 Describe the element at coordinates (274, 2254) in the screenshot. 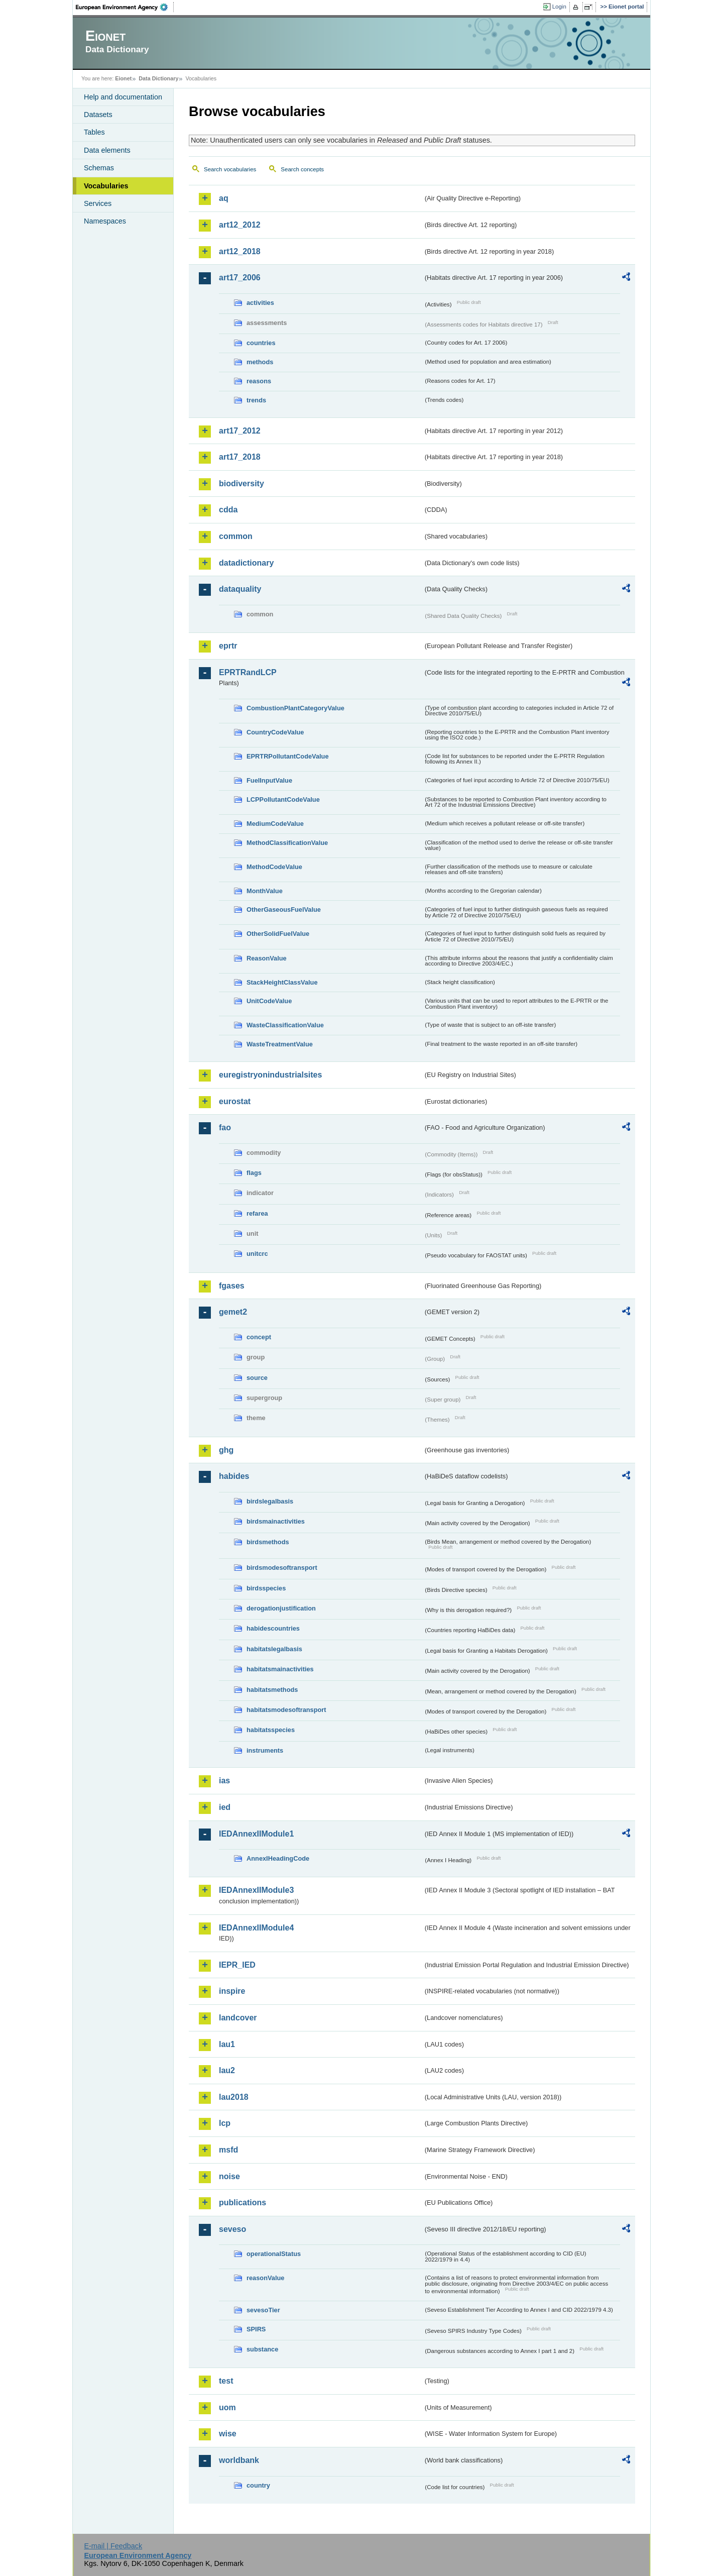

I see `operationalStatus` at that location.